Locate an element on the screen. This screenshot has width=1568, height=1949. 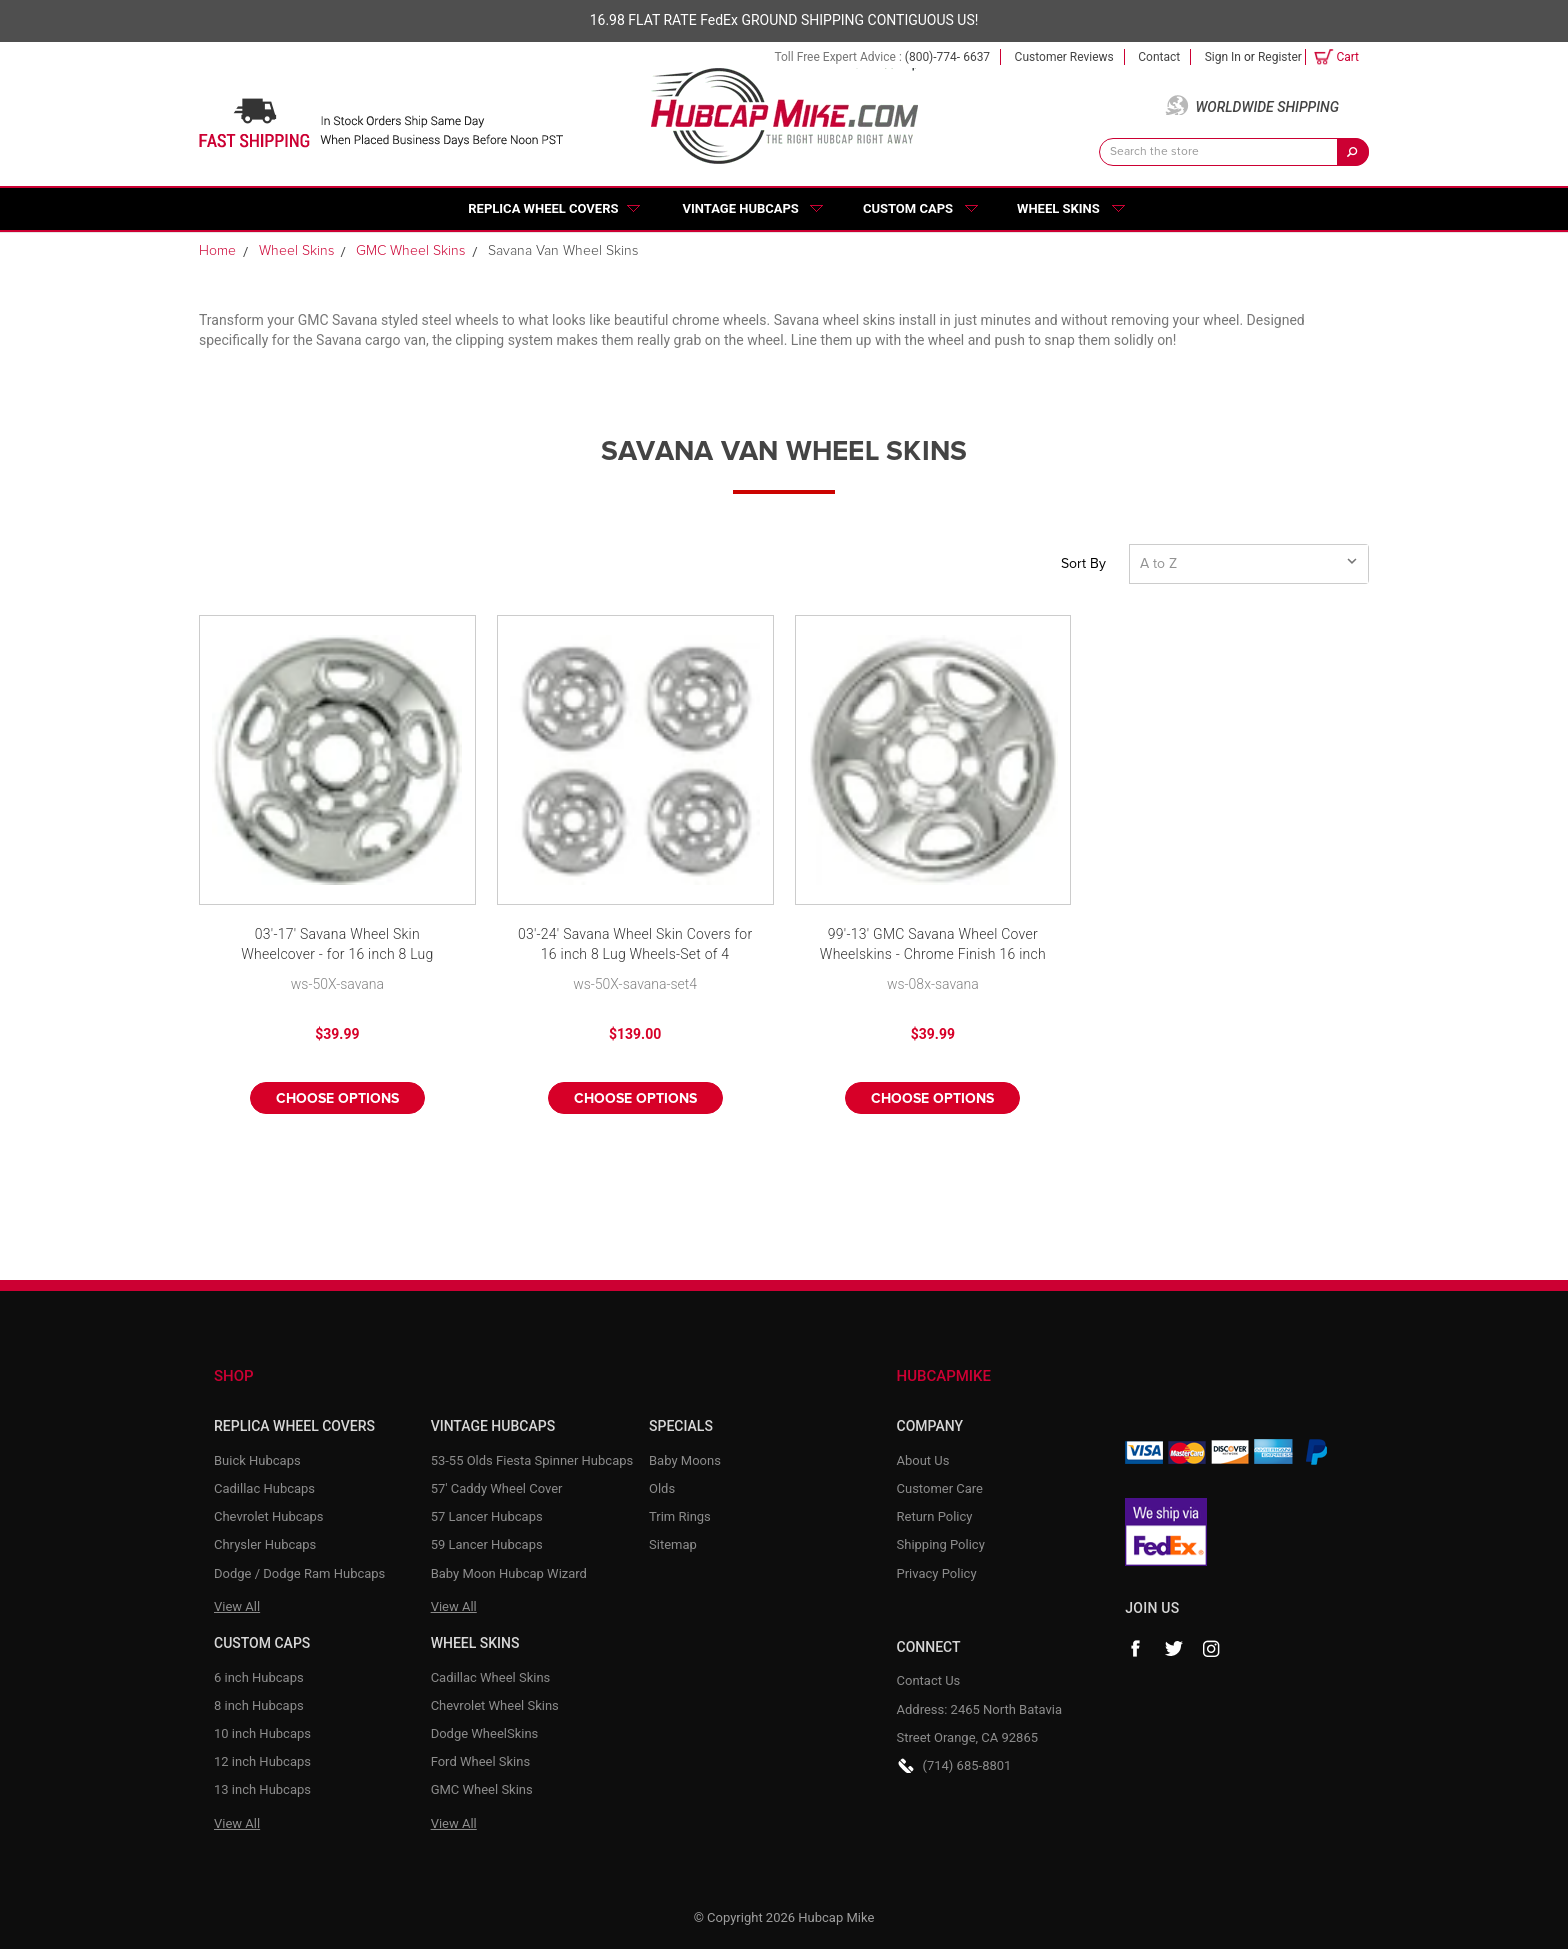
Return Policy is located at coordinates (935, 1516).